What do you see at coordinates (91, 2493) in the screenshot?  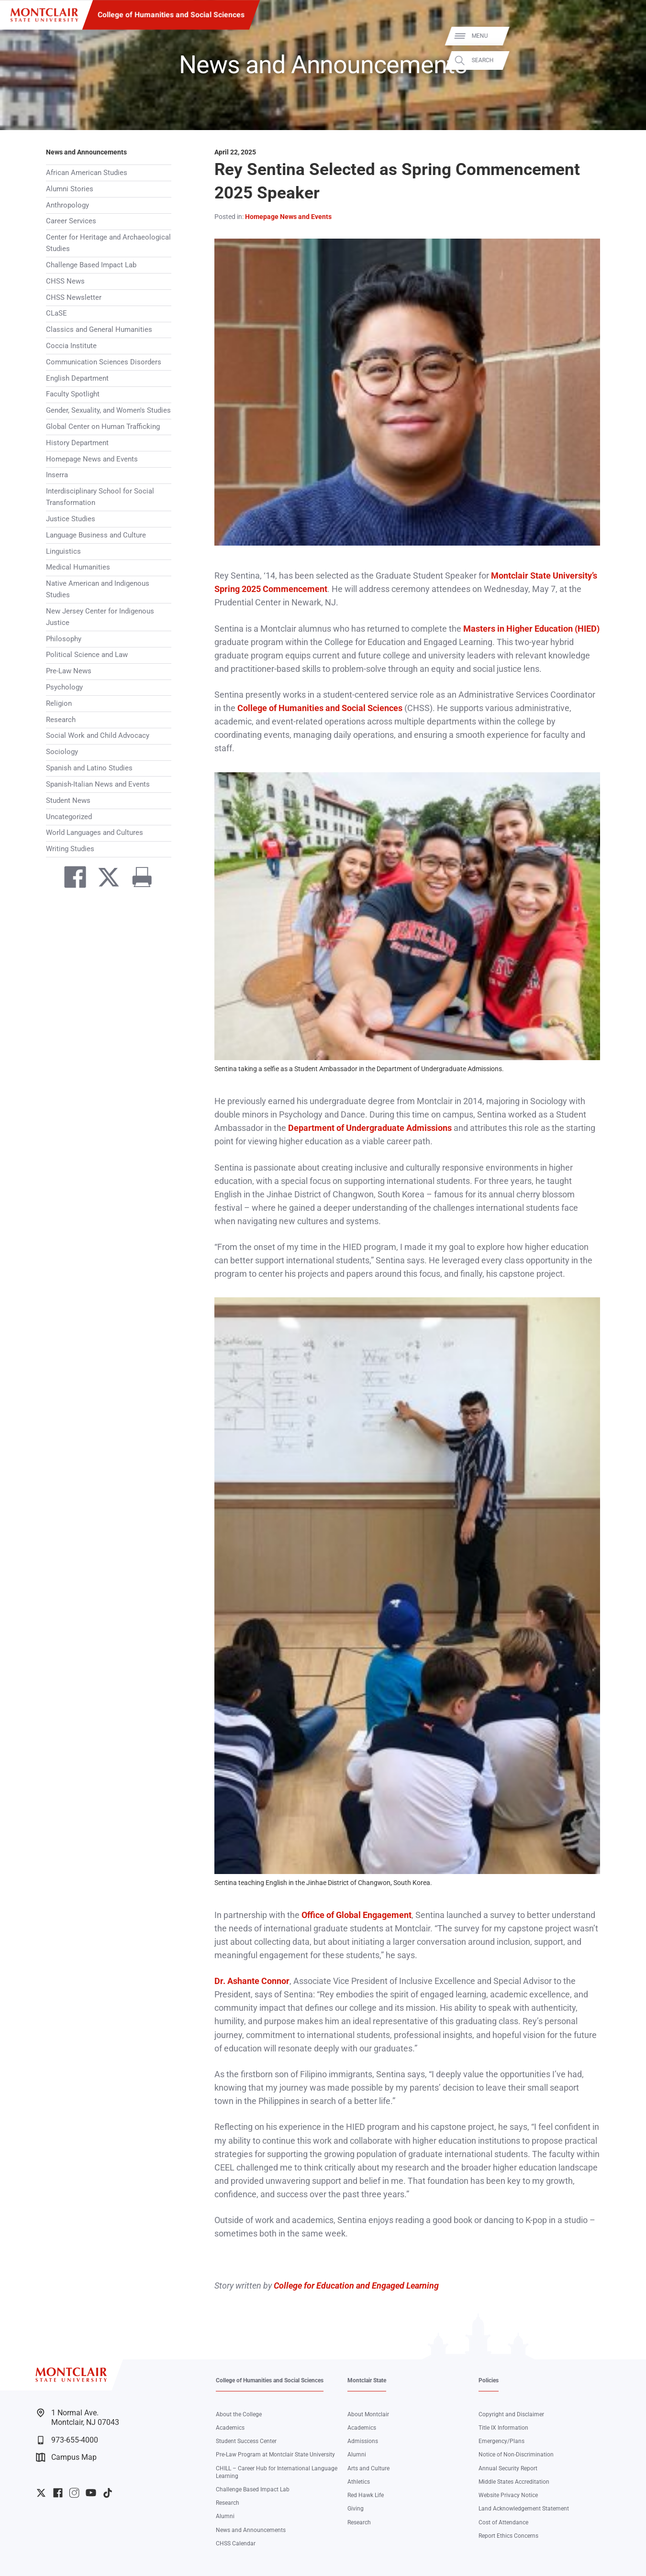 I see `University YouTube` at bounding box center [91, 2493].